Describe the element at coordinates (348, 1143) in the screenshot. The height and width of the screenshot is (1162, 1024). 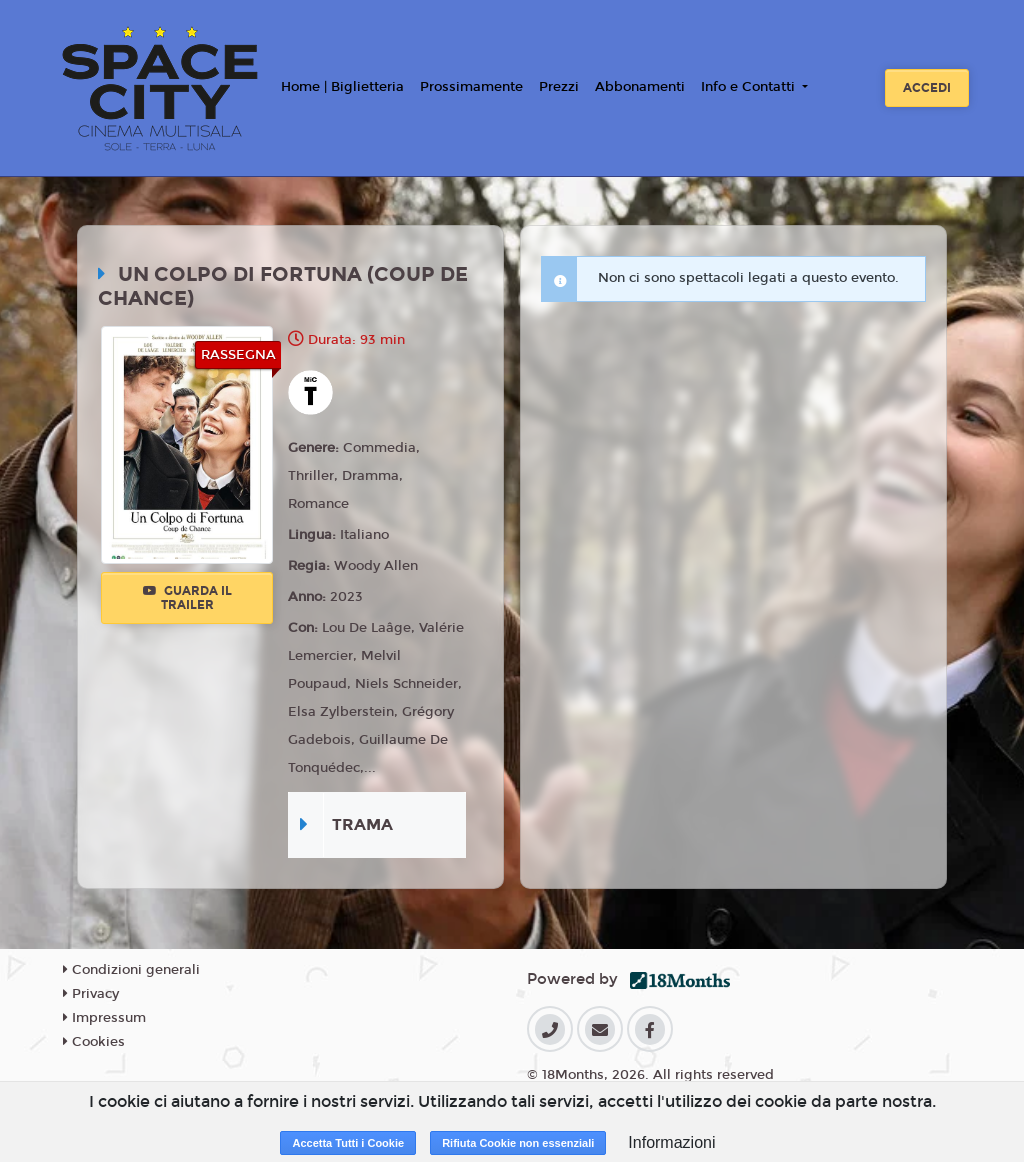
I see `Accetta Tutti i Cookie` at that location.